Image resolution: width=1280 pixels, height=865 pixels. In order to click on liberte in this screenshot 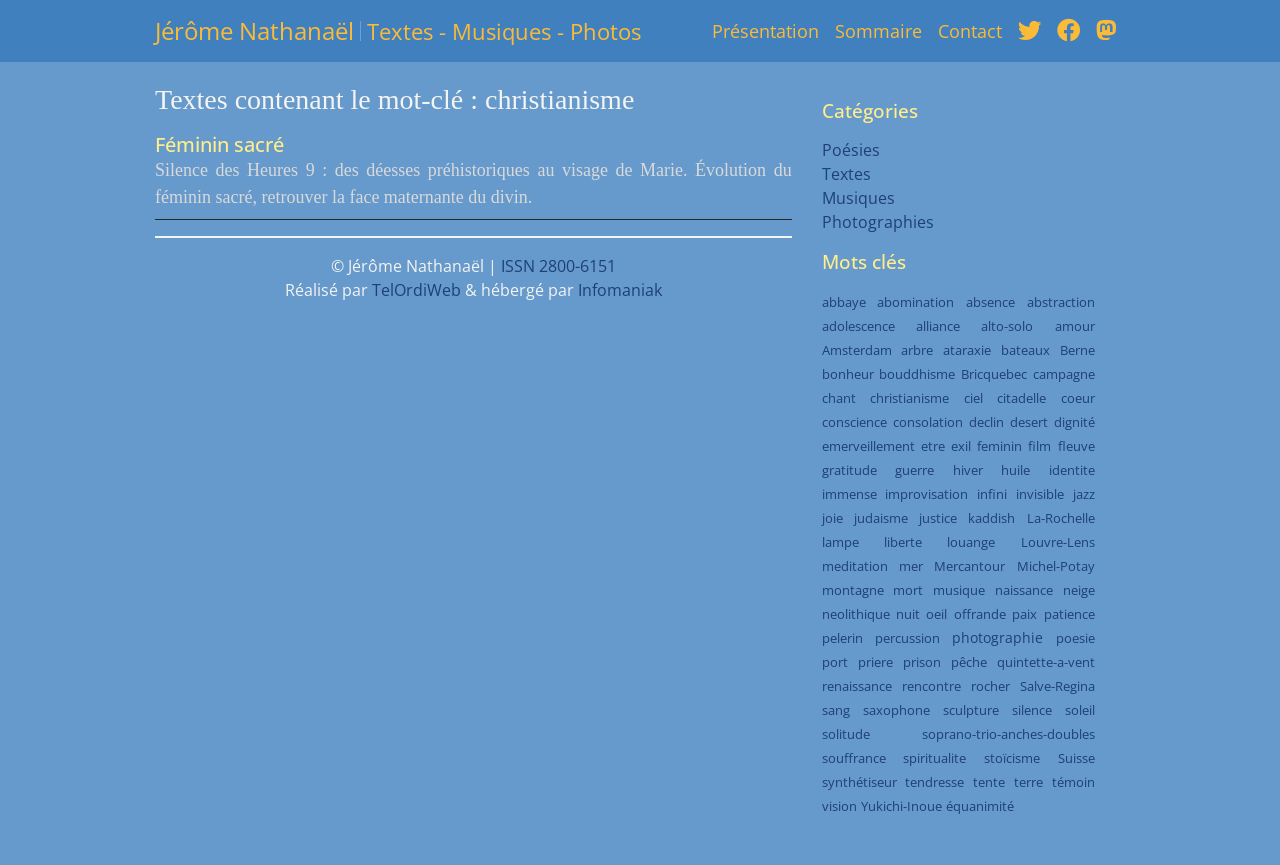, I will do `click(903, 542)`.